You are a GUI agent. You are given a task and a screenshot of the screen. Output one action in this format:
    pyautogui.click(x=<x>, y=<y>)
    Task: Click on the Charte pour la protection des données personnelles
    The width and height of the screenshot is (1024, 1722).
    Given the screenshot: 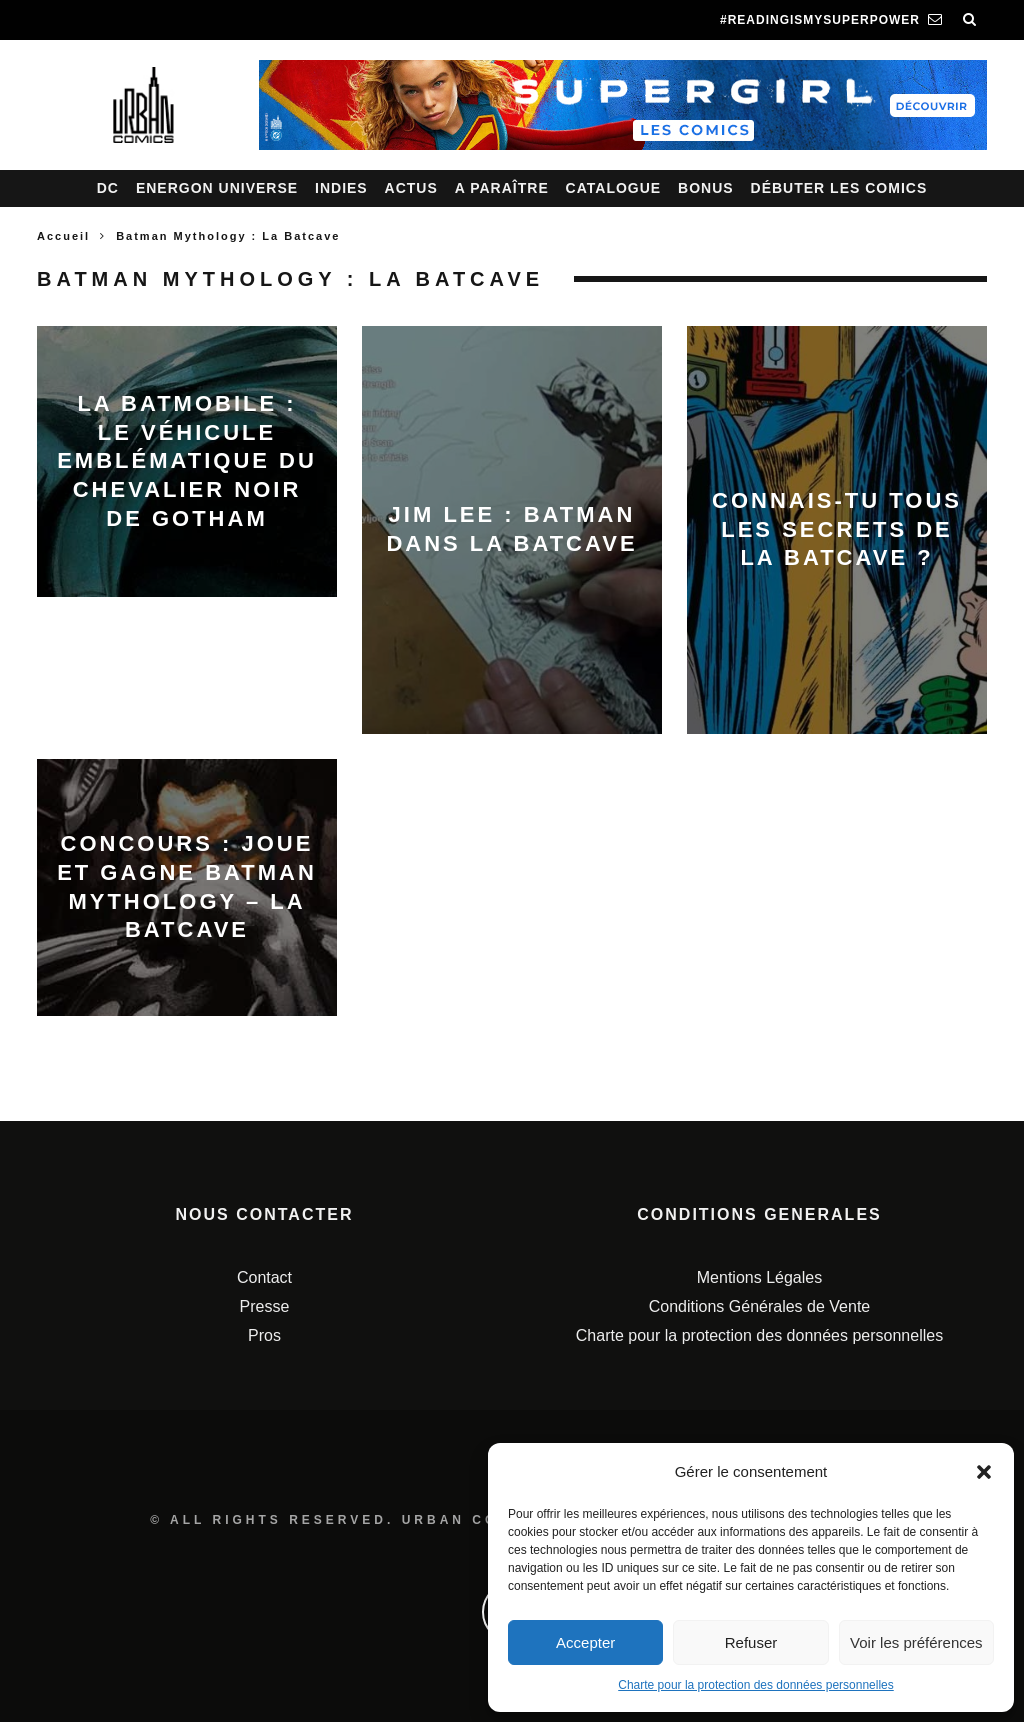 What is the action you would take?
    pyautogui.click(x=756, y=1685)
    